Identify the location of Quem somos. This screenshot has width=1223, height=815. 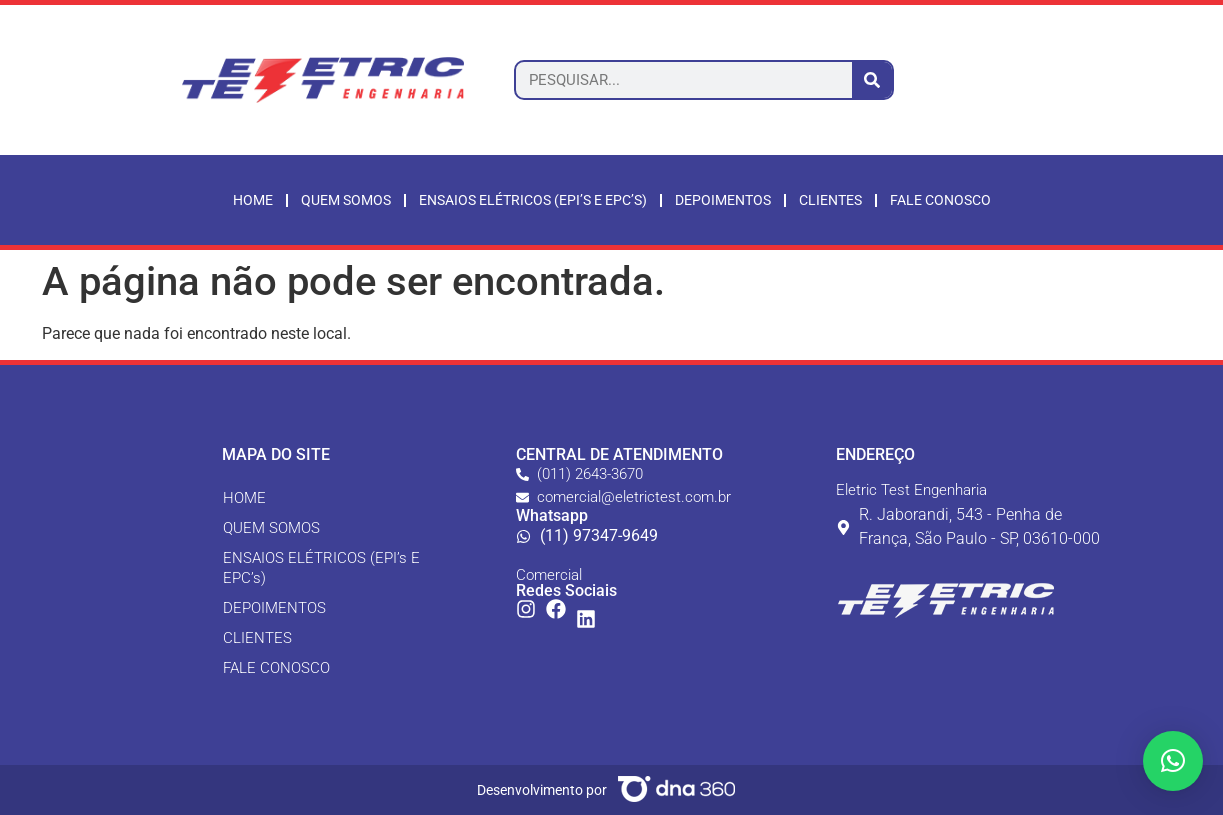
(346, 200).